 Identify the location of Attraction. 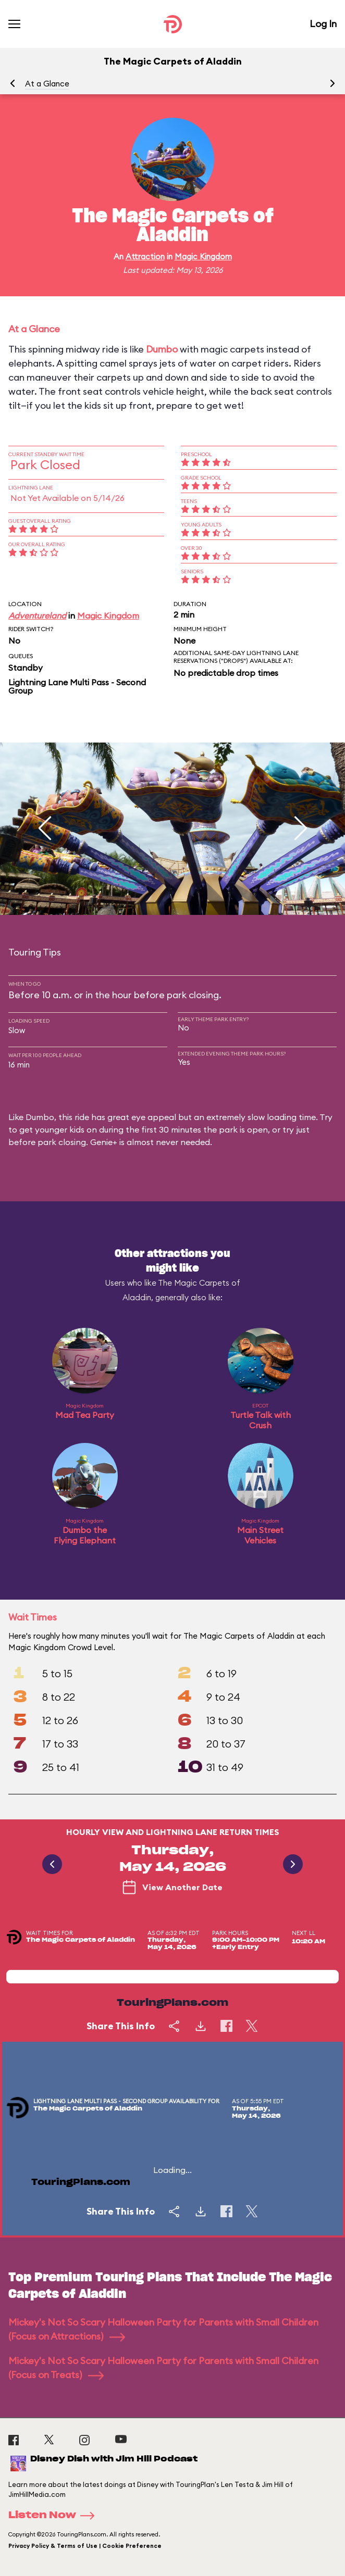
(145, 256).